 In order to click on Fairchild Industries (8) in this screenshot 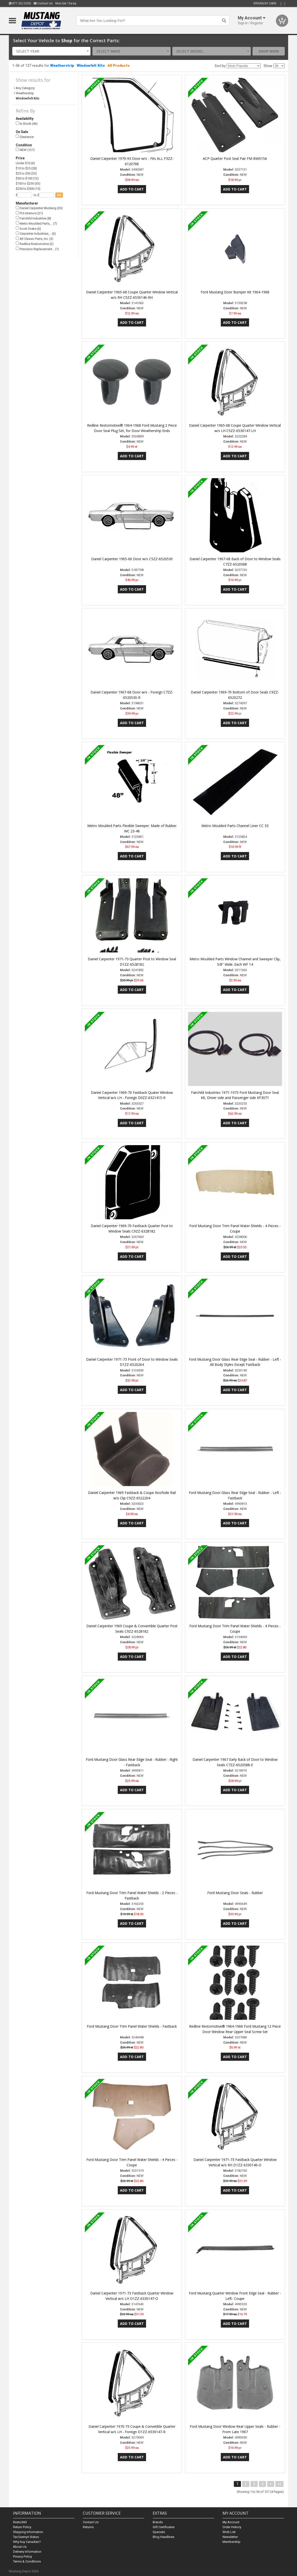, I will do `click(33, 218)`.